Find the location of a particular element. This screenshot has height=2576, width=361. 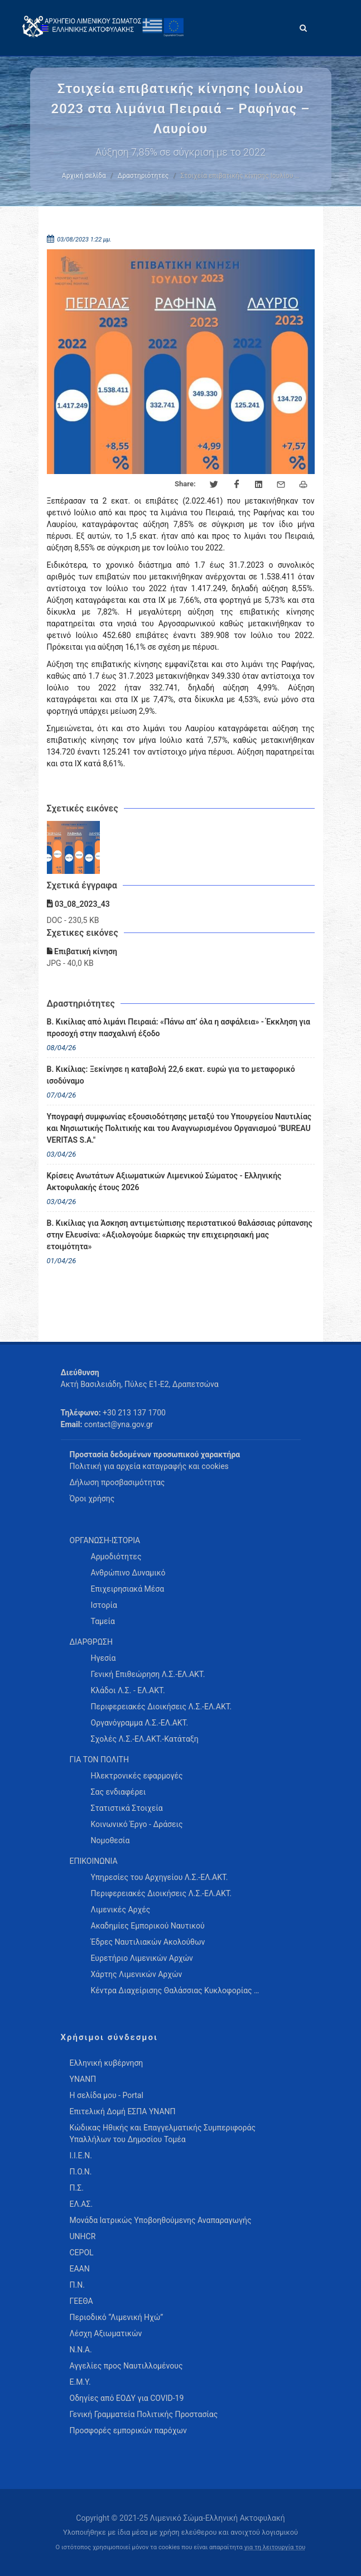

Στατιστικά Στοιχεία [menuitem] is located at coordinates (127, 1808).